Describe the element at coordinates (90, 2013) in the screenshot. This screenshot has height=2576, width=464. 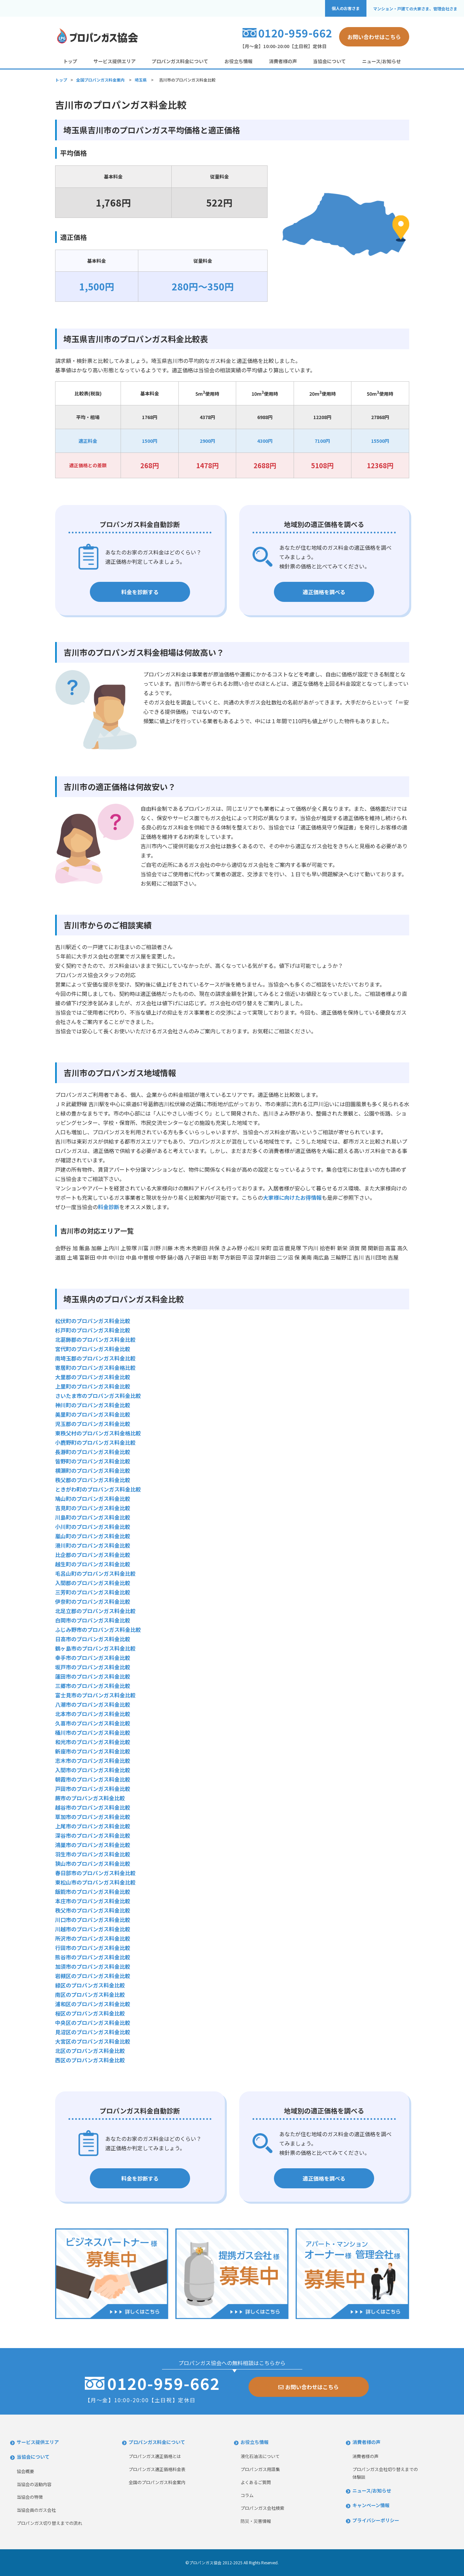
I see `桜区のプロパンガス料金比較` at that location.